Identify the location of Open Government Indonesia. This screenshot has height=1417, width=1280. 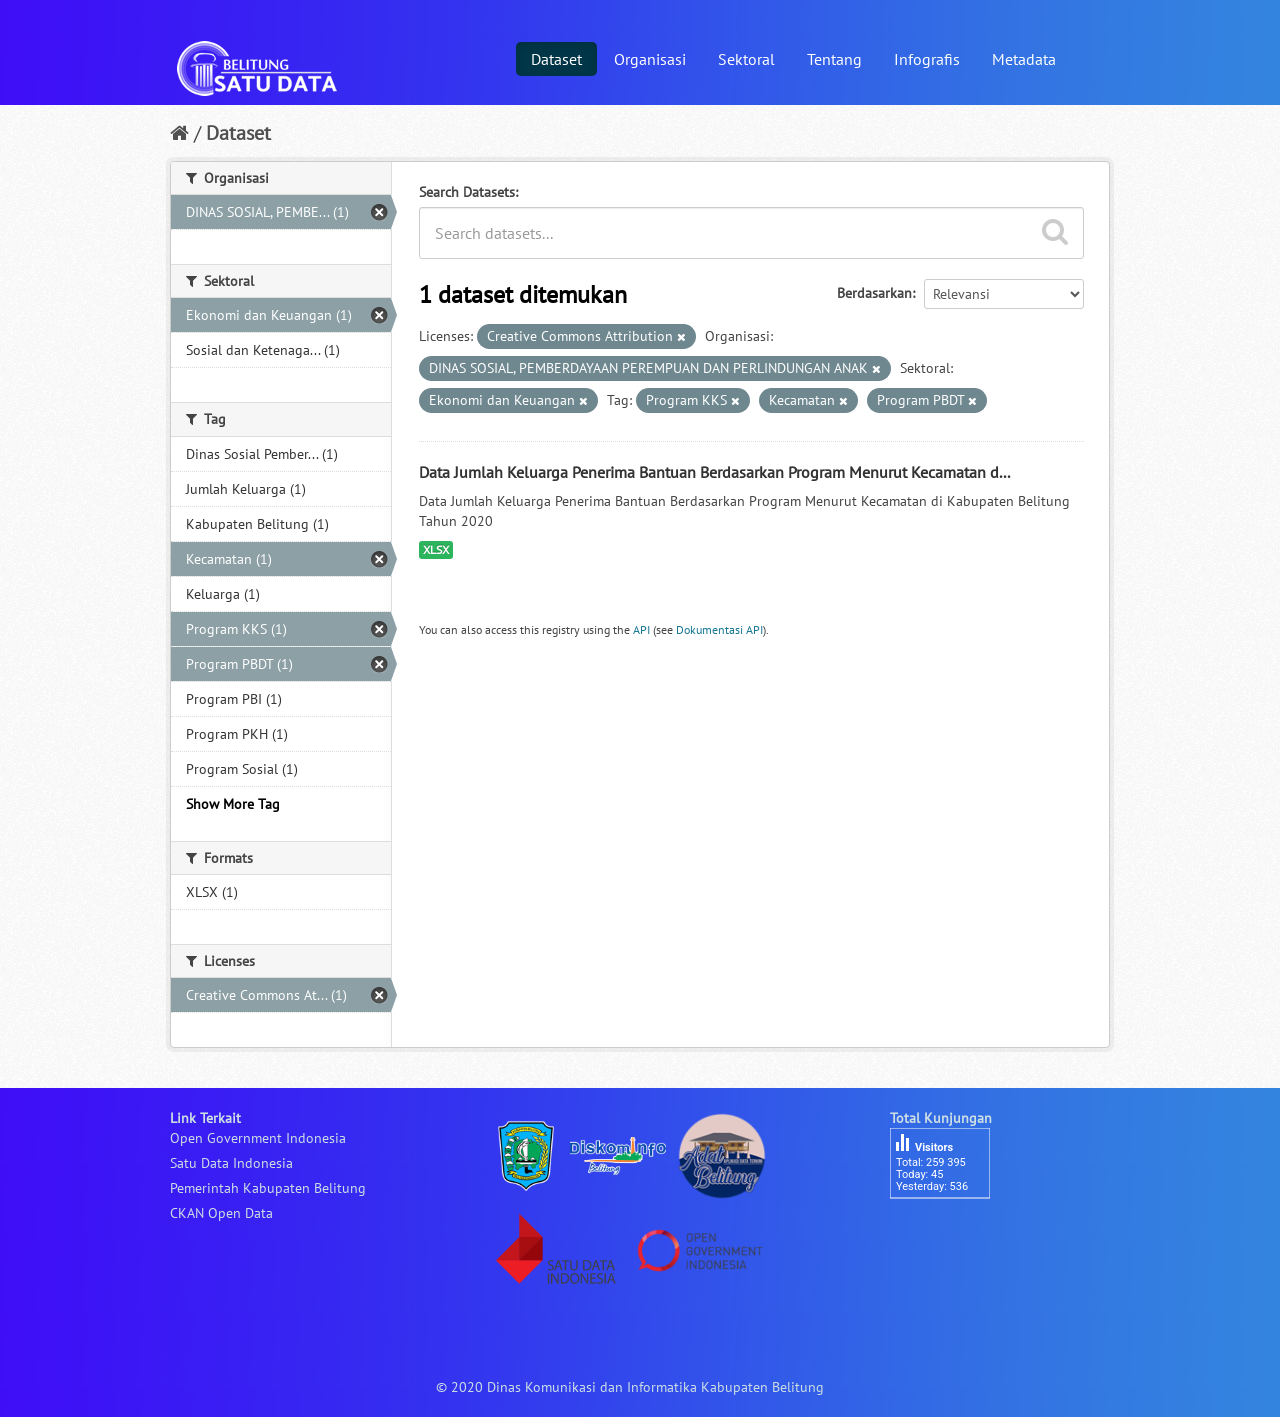
(258, 1138).